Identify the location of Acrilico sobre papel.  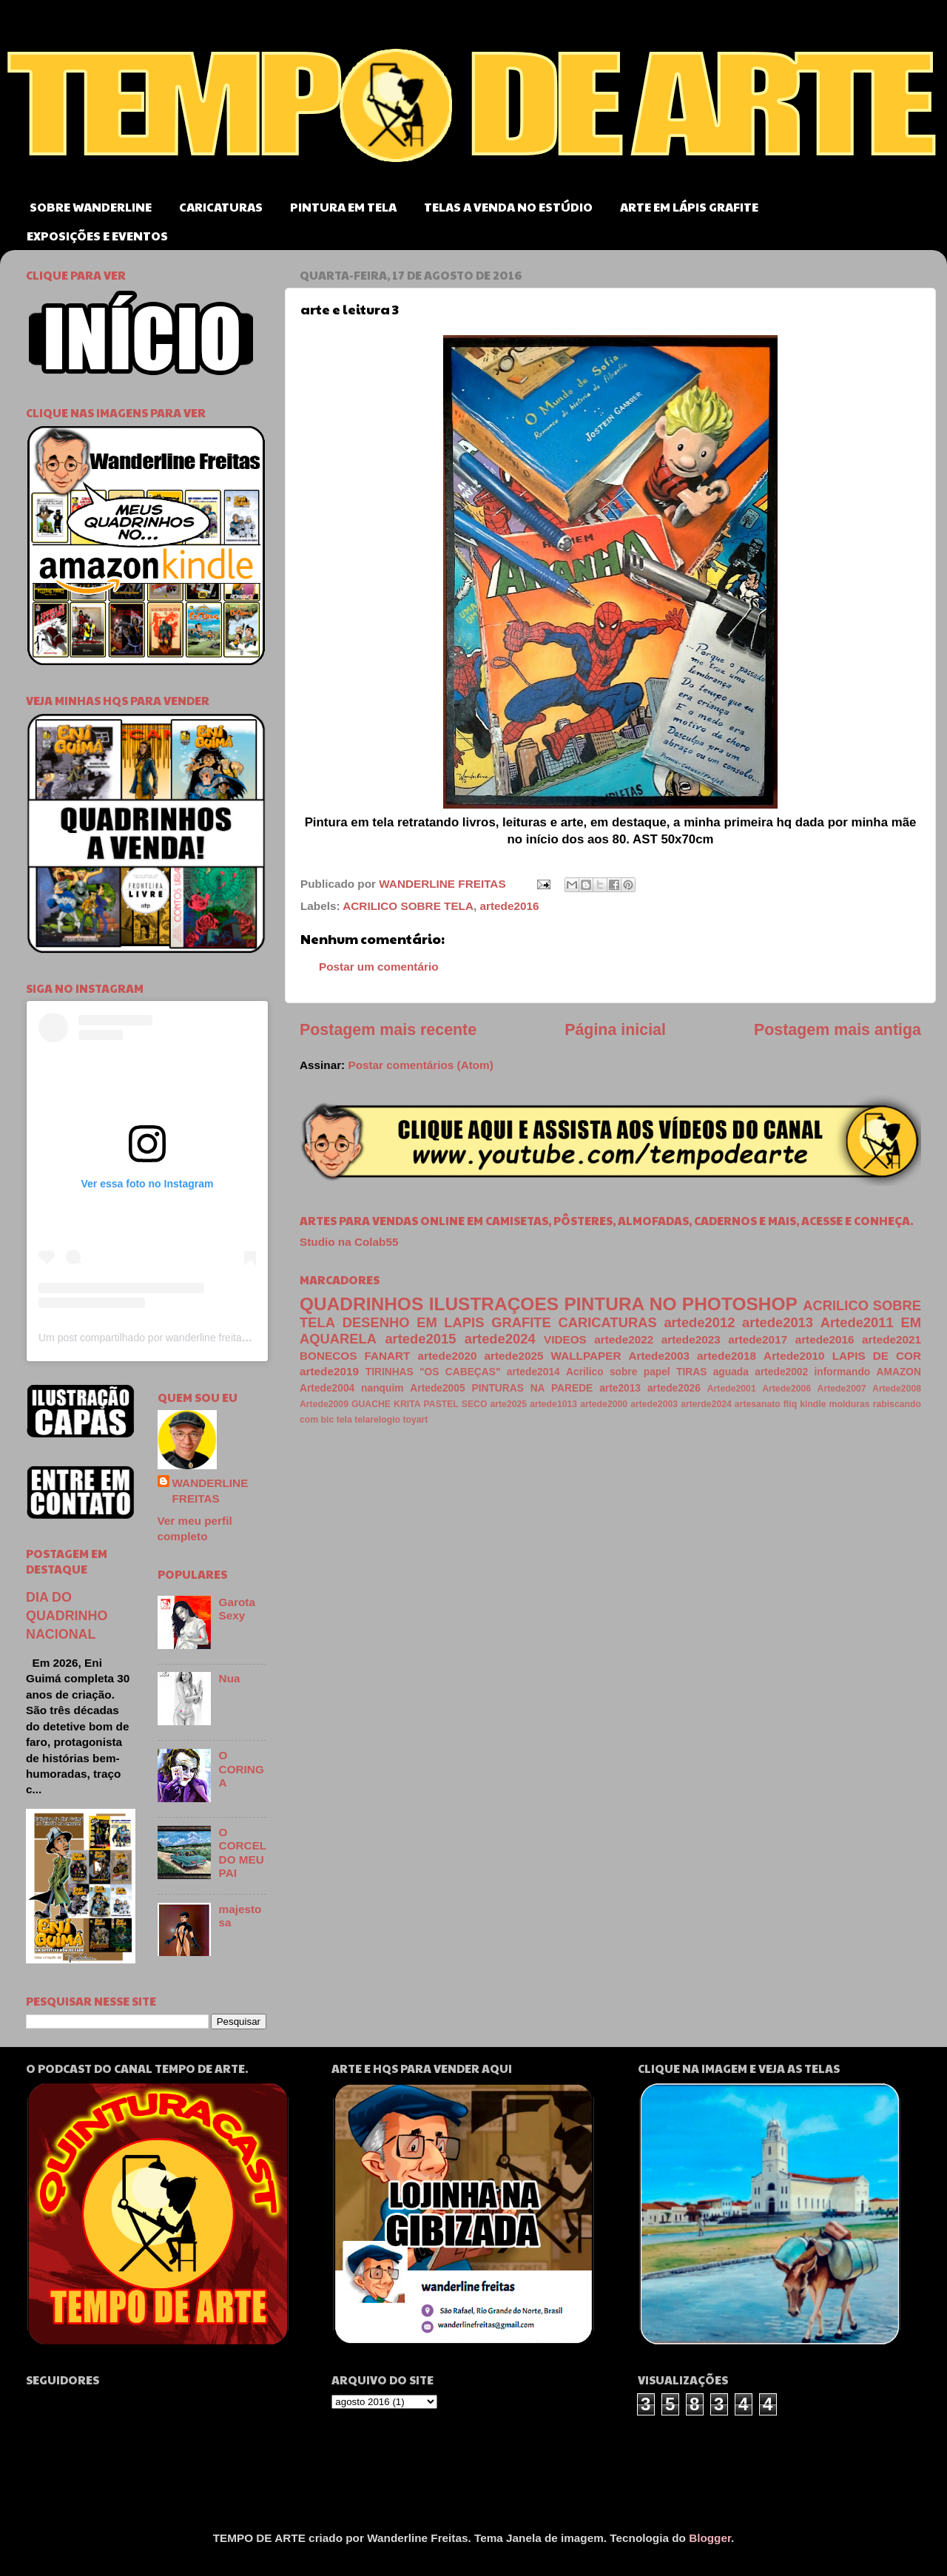
(618, 1372).